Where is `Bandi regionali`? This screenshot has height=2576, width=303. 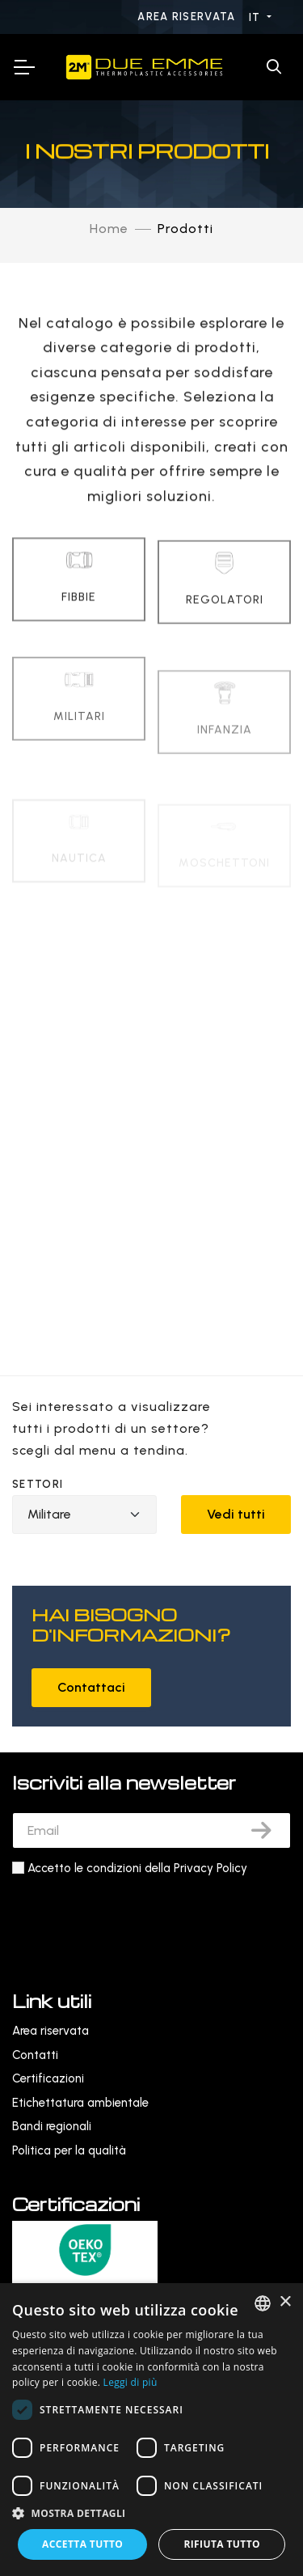
Bandi regionali is located at coordinates (51, 2126).